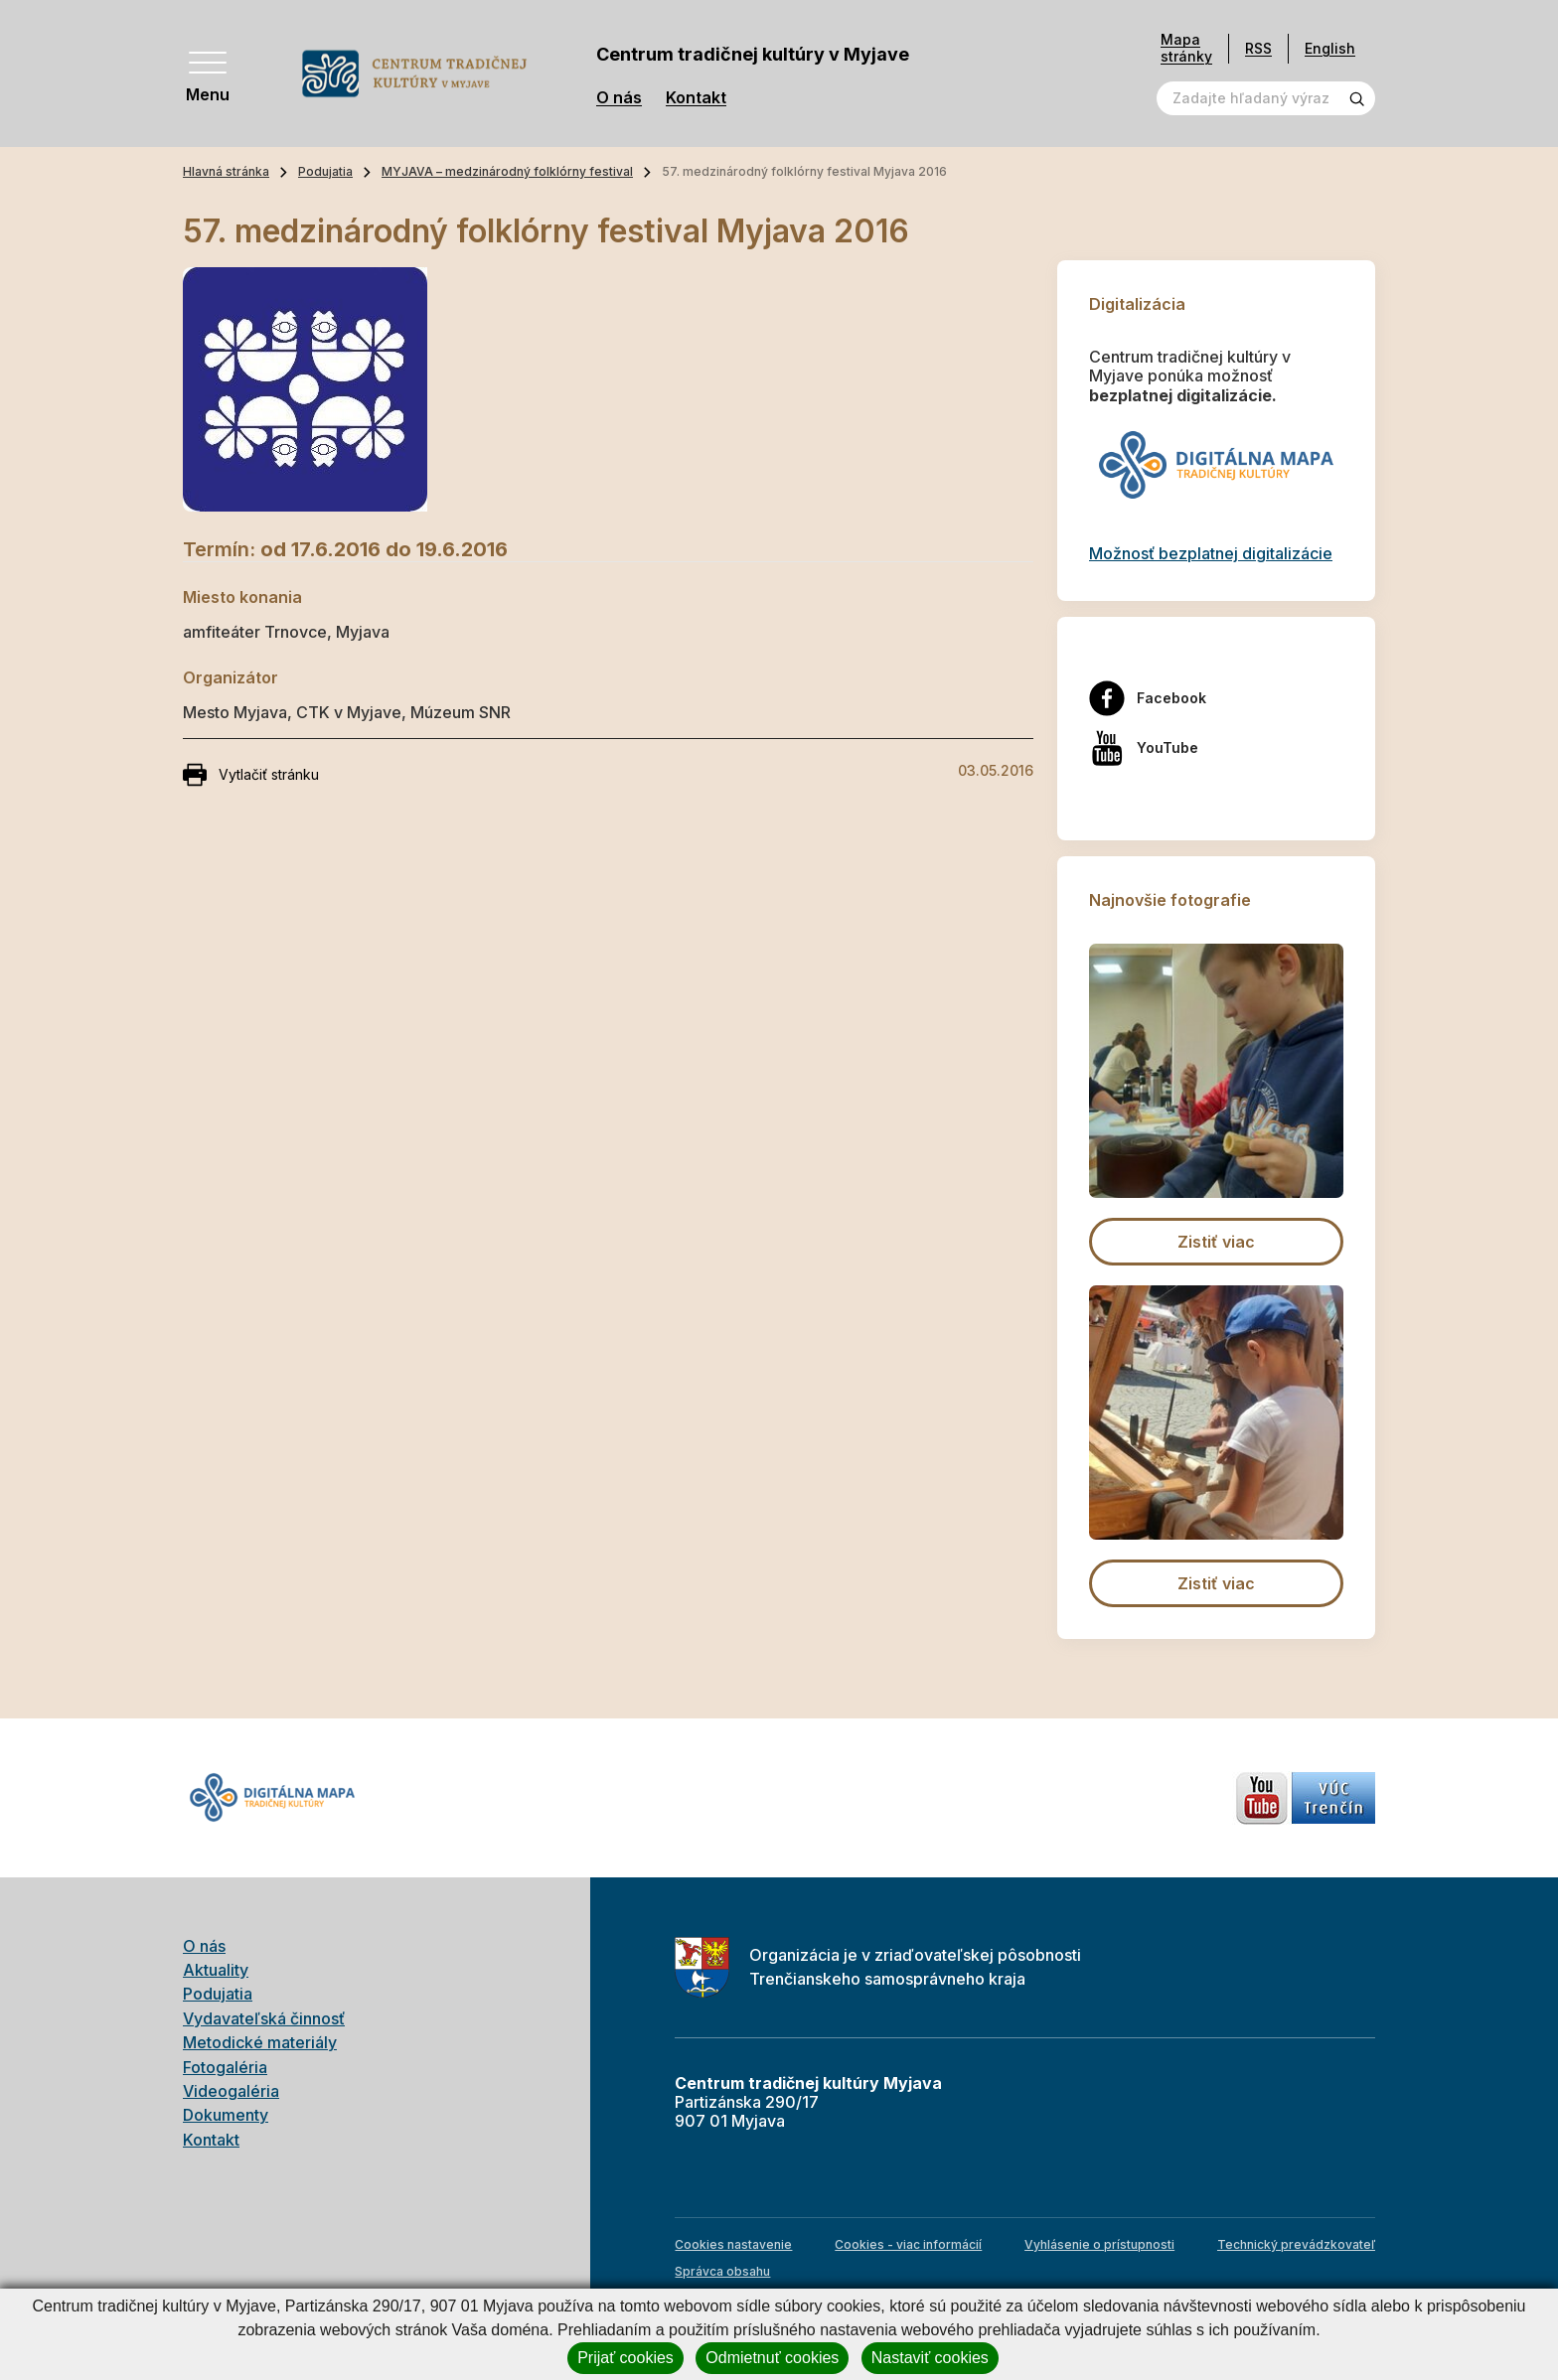 Image resolution: width=1558 pixels, height=2380 pixels. What do you see at coordinates (908, 2244) in the screenshot?
I see `Cookies - viac informácií` at bounding box center [908, 2244].